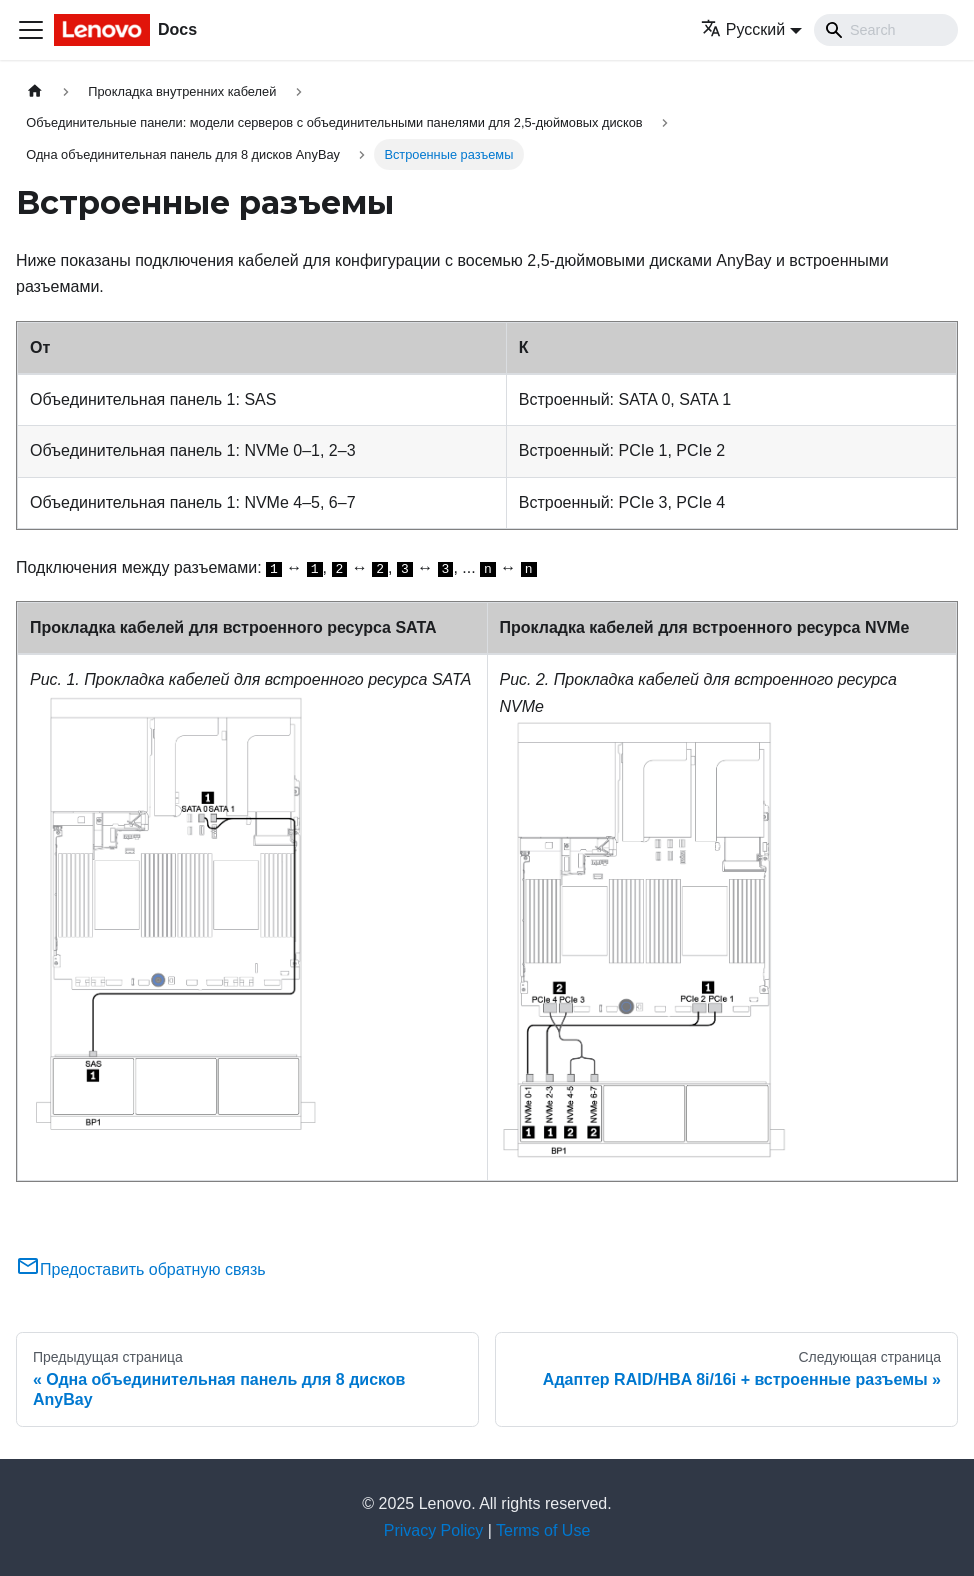 This screenshot has height=1576, width=974. What do you see at coordinates (434, 1530) in the screenshot?
I see `Privacy Policy` at bounding box center [434, 1530].